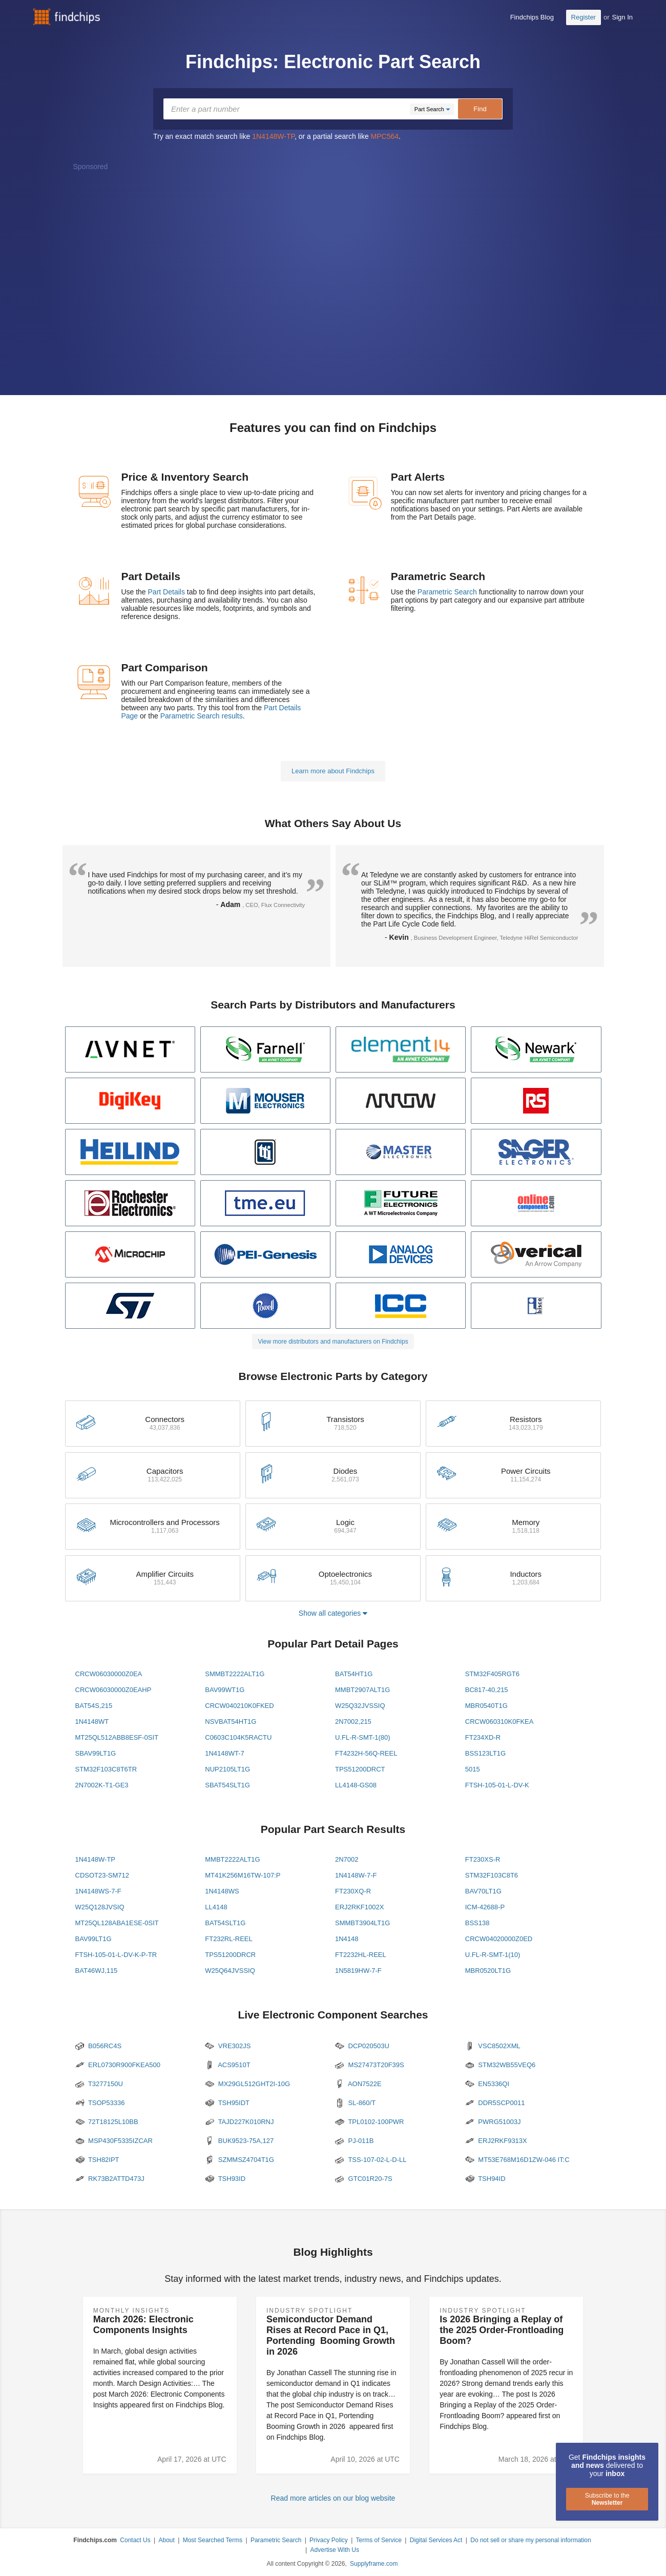 Image resolution: width=666 pixels, height=2576 pixels. Describe the element at coordinates (359, 1907) in the screenshot. I see `ERJ2RKF1002X` at that location.